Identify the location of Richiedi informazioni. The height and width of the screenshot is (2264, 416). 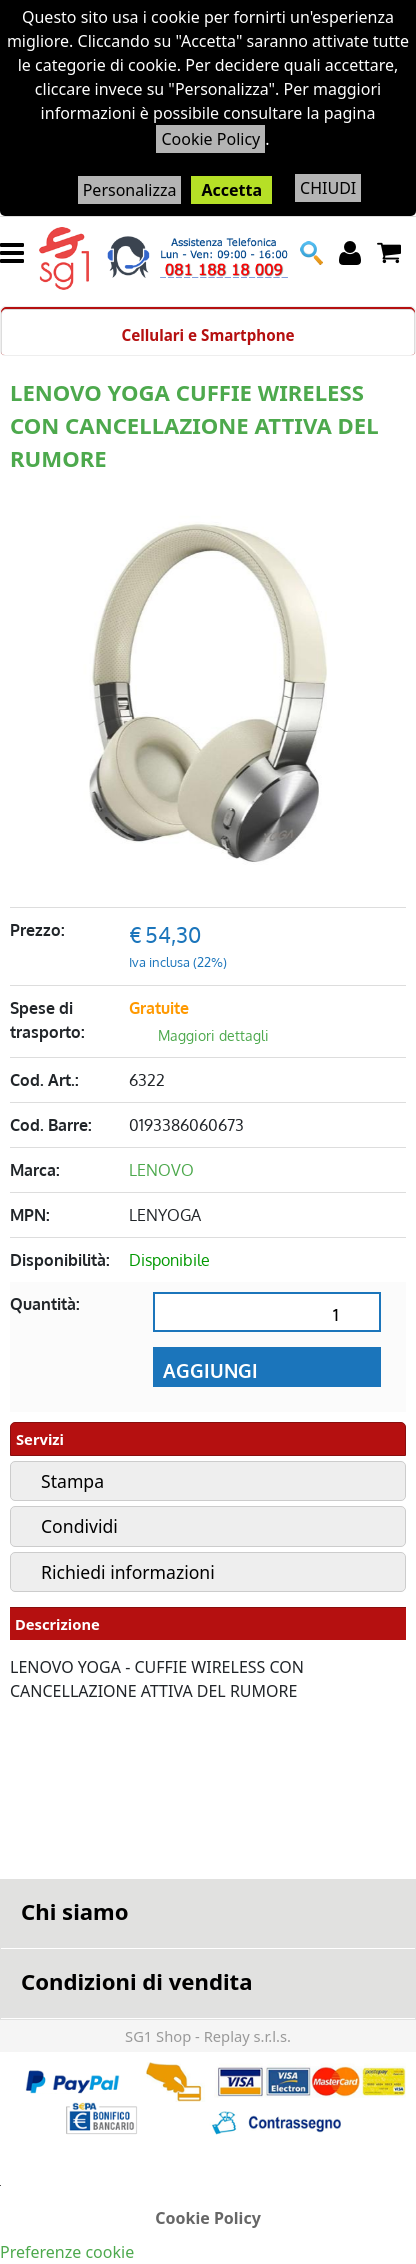
(128, 1572).